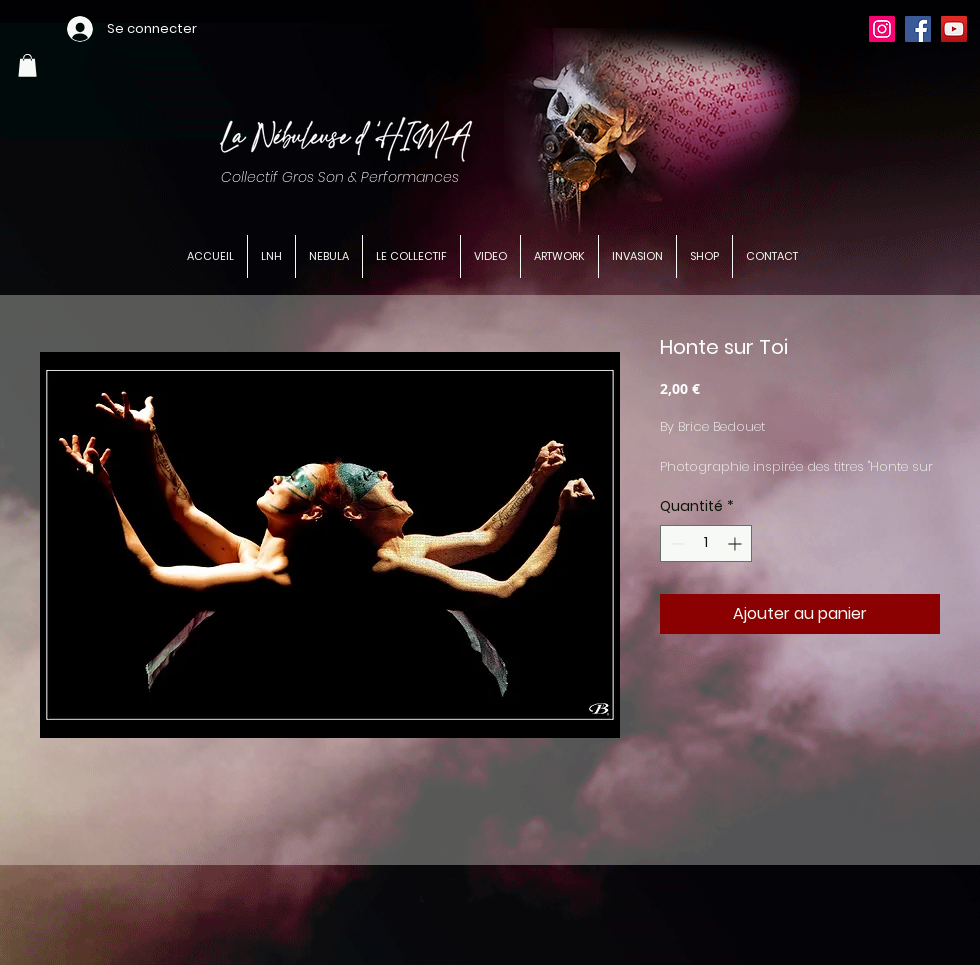  Describe the element at coordinates (736, 543) in the screenshot. I see `[Increment]` at that location.